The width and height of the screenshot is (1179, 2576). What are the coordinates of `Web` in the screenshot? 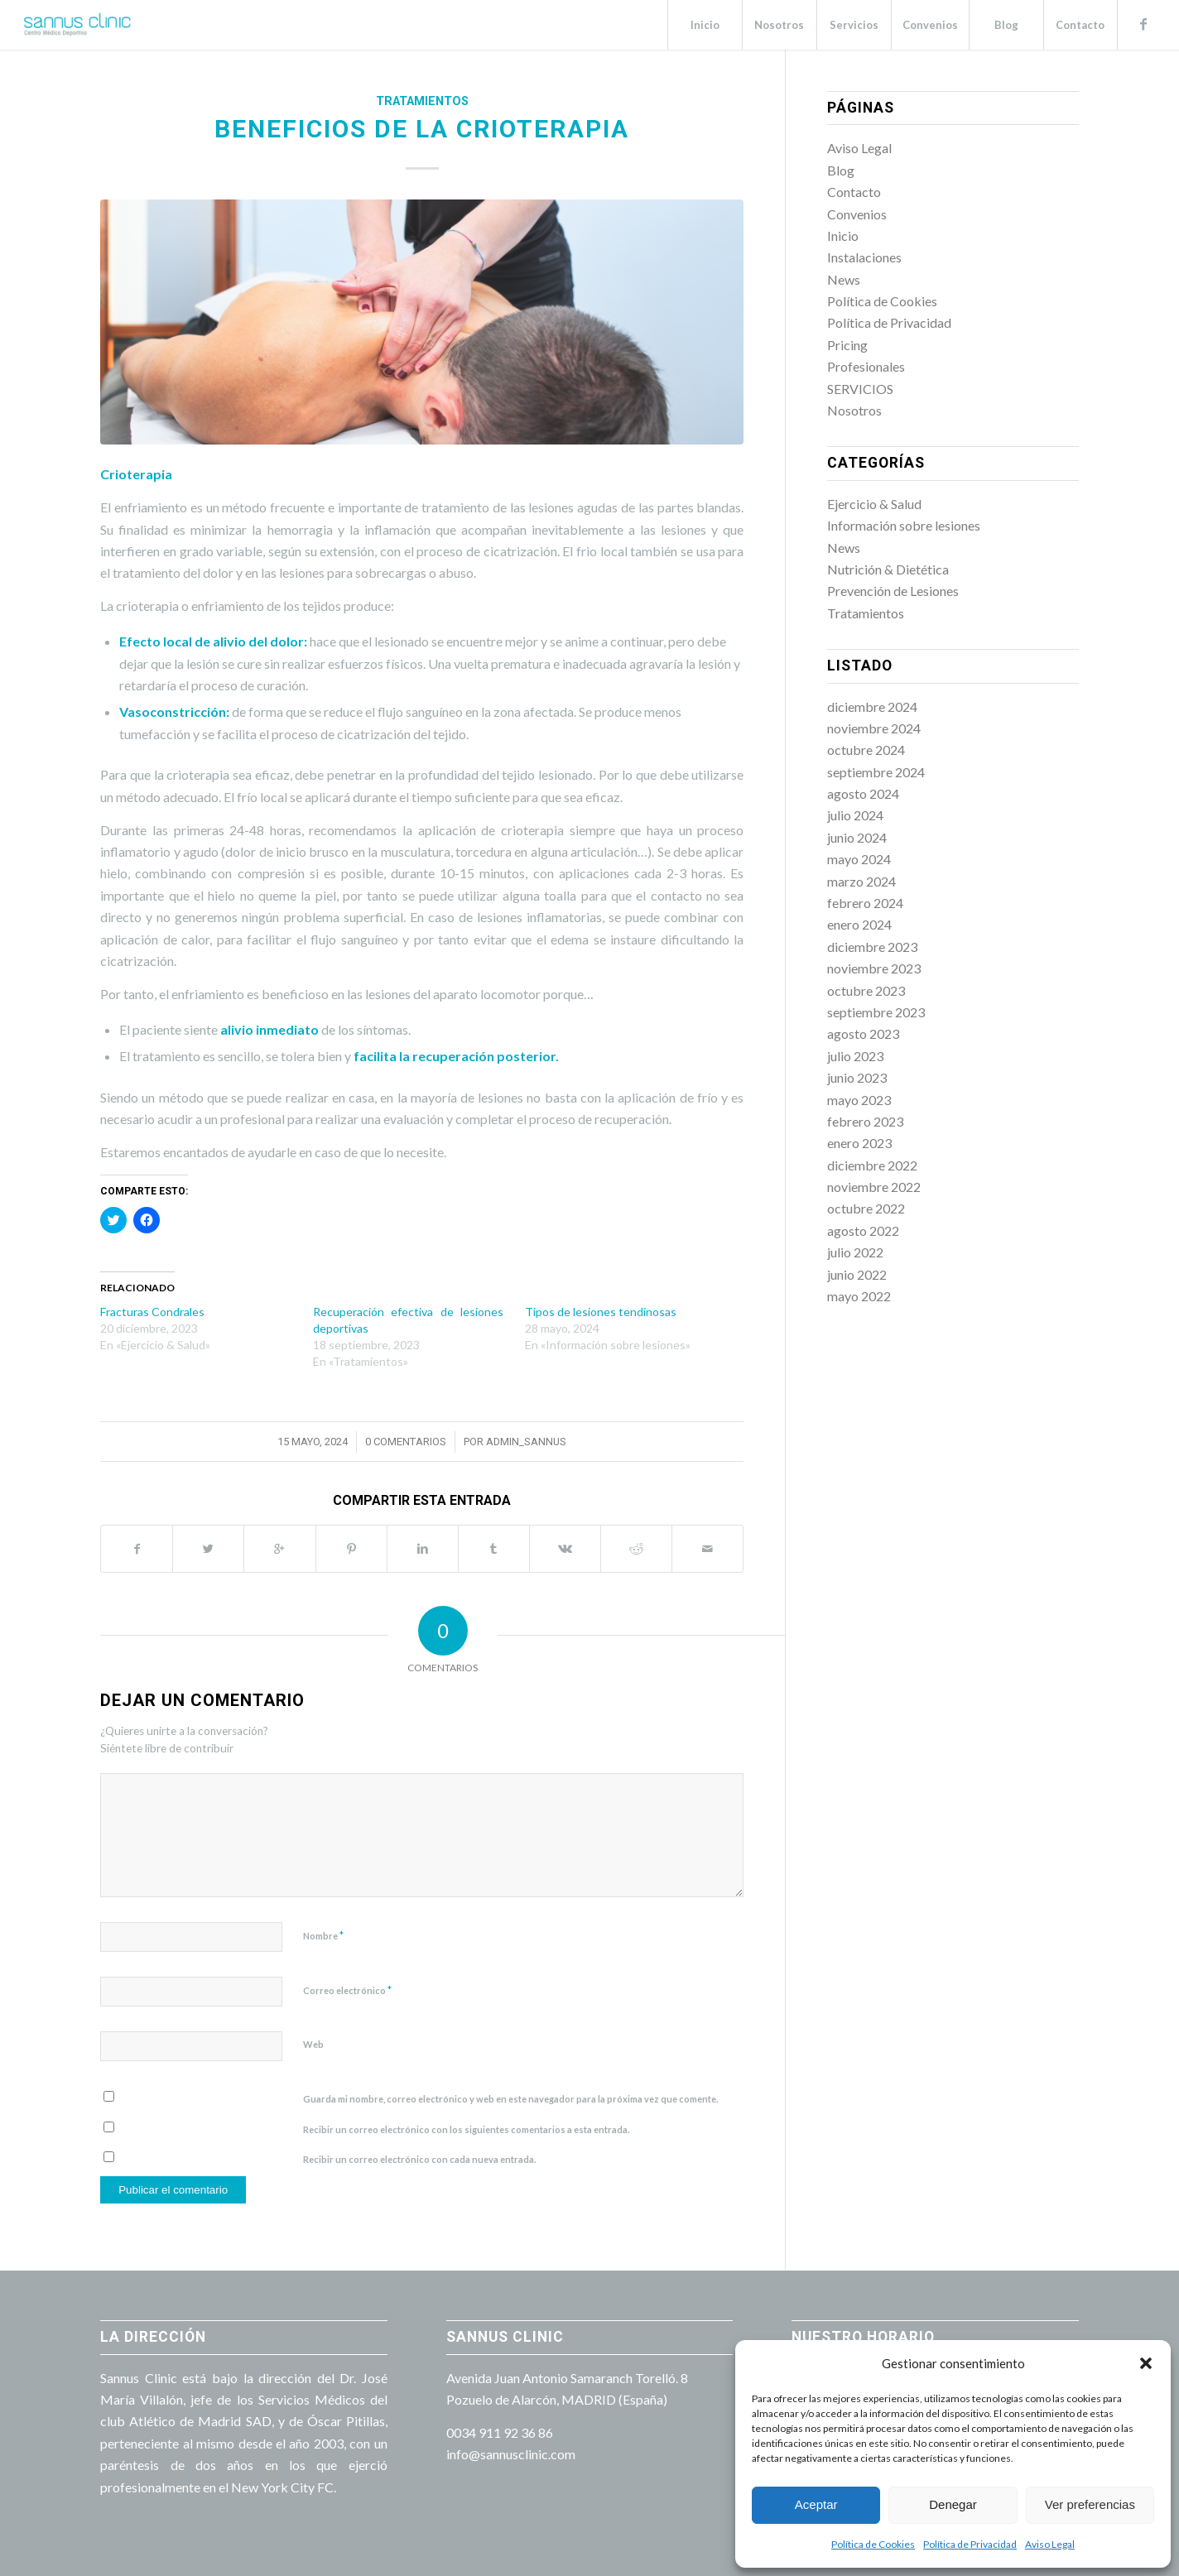 It's located at (313, 2044).